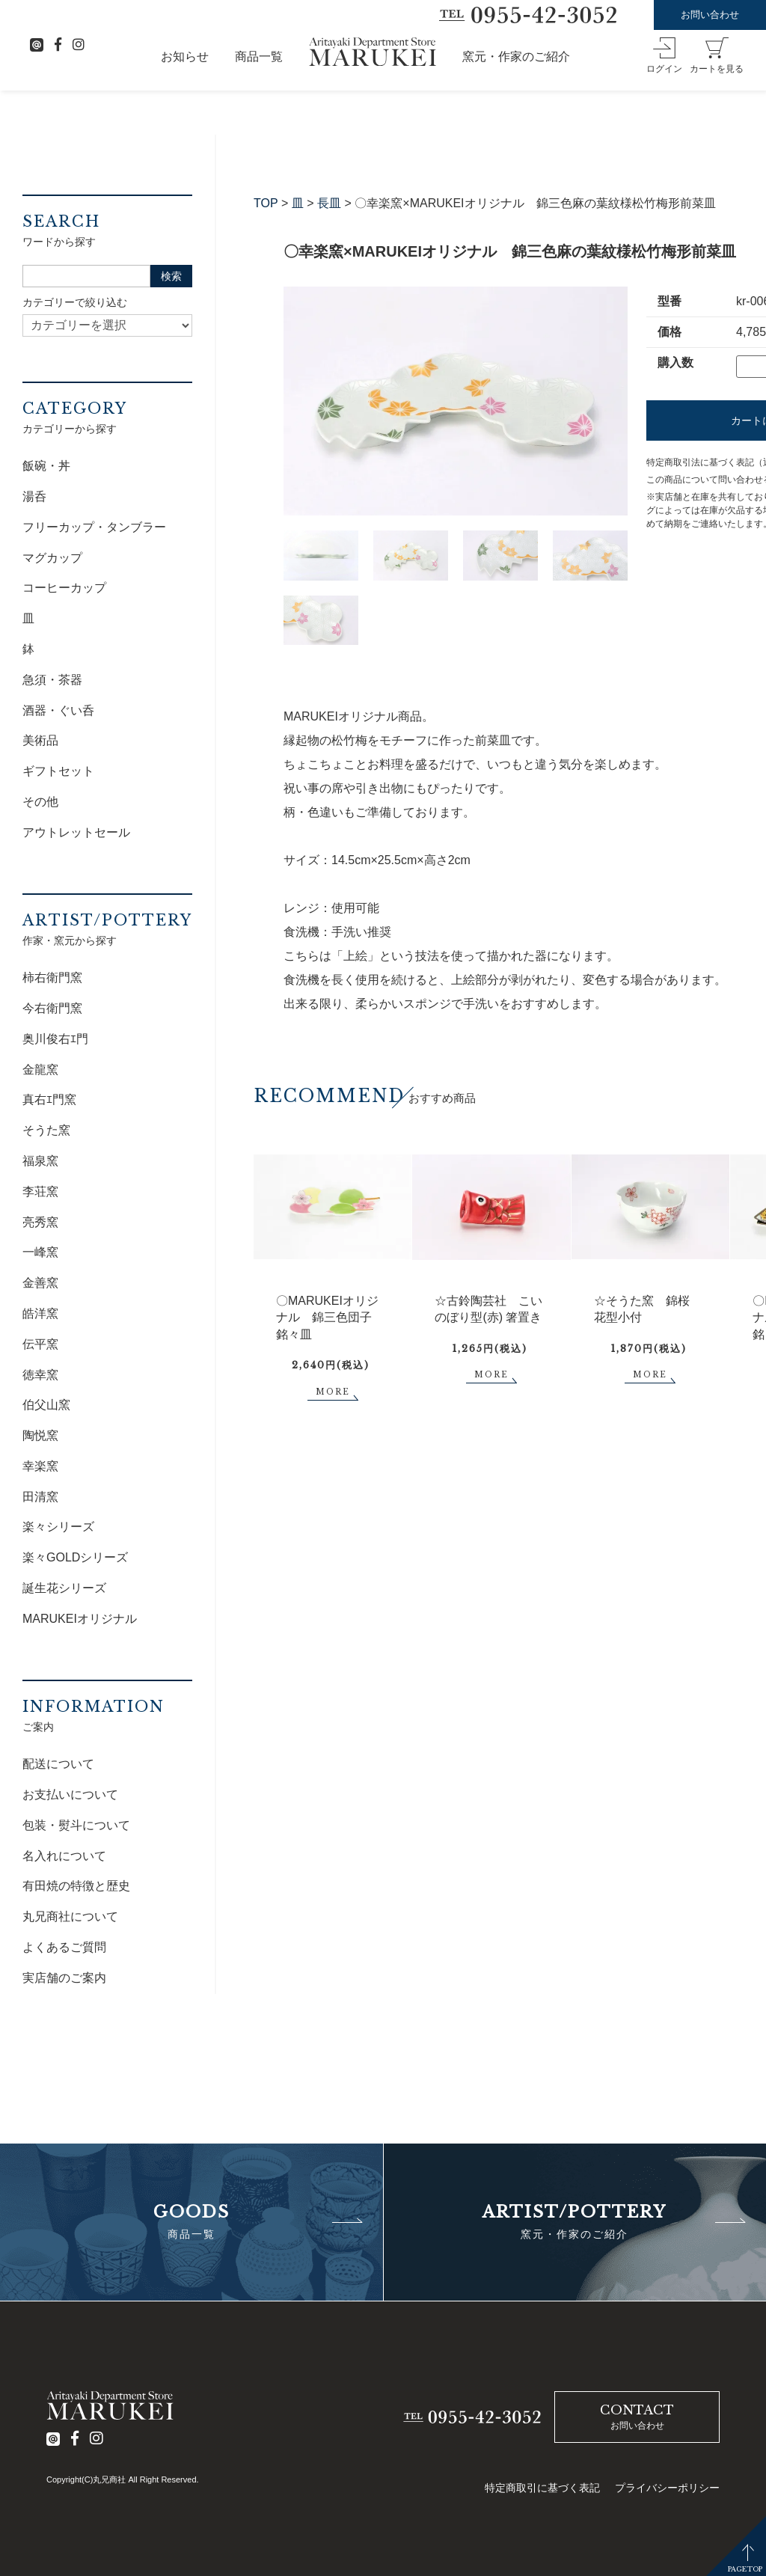 Image resolution: width=766 pixels, height=2576 pixels. What do you see at coordinates (542, 2488) in the screenshot?
I see `特定商取引に基づく表記` at bounding box center [542, 2488].